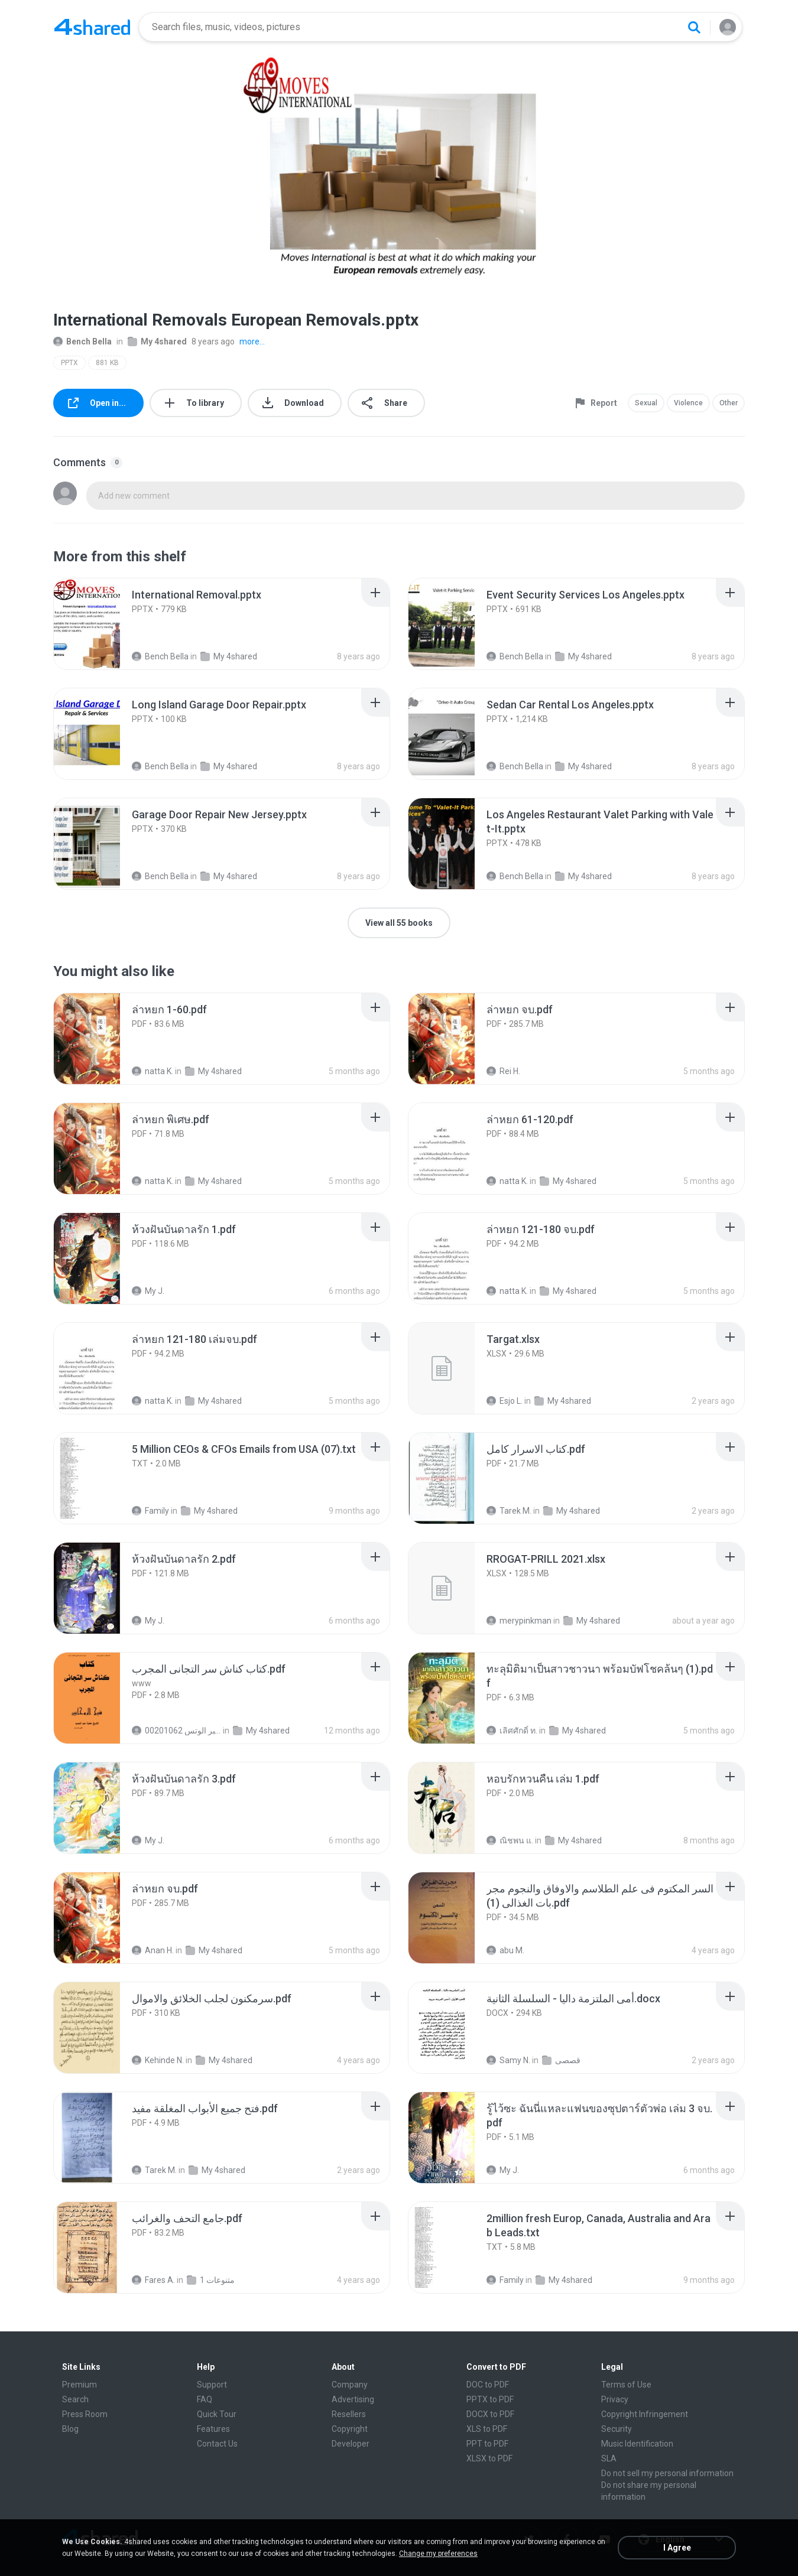 This screenshot has height=2576, width=798. What do you see at coordinates (92, 27) in the screenshot?
I see `[Home page link]` at bounding box center [92, 27].